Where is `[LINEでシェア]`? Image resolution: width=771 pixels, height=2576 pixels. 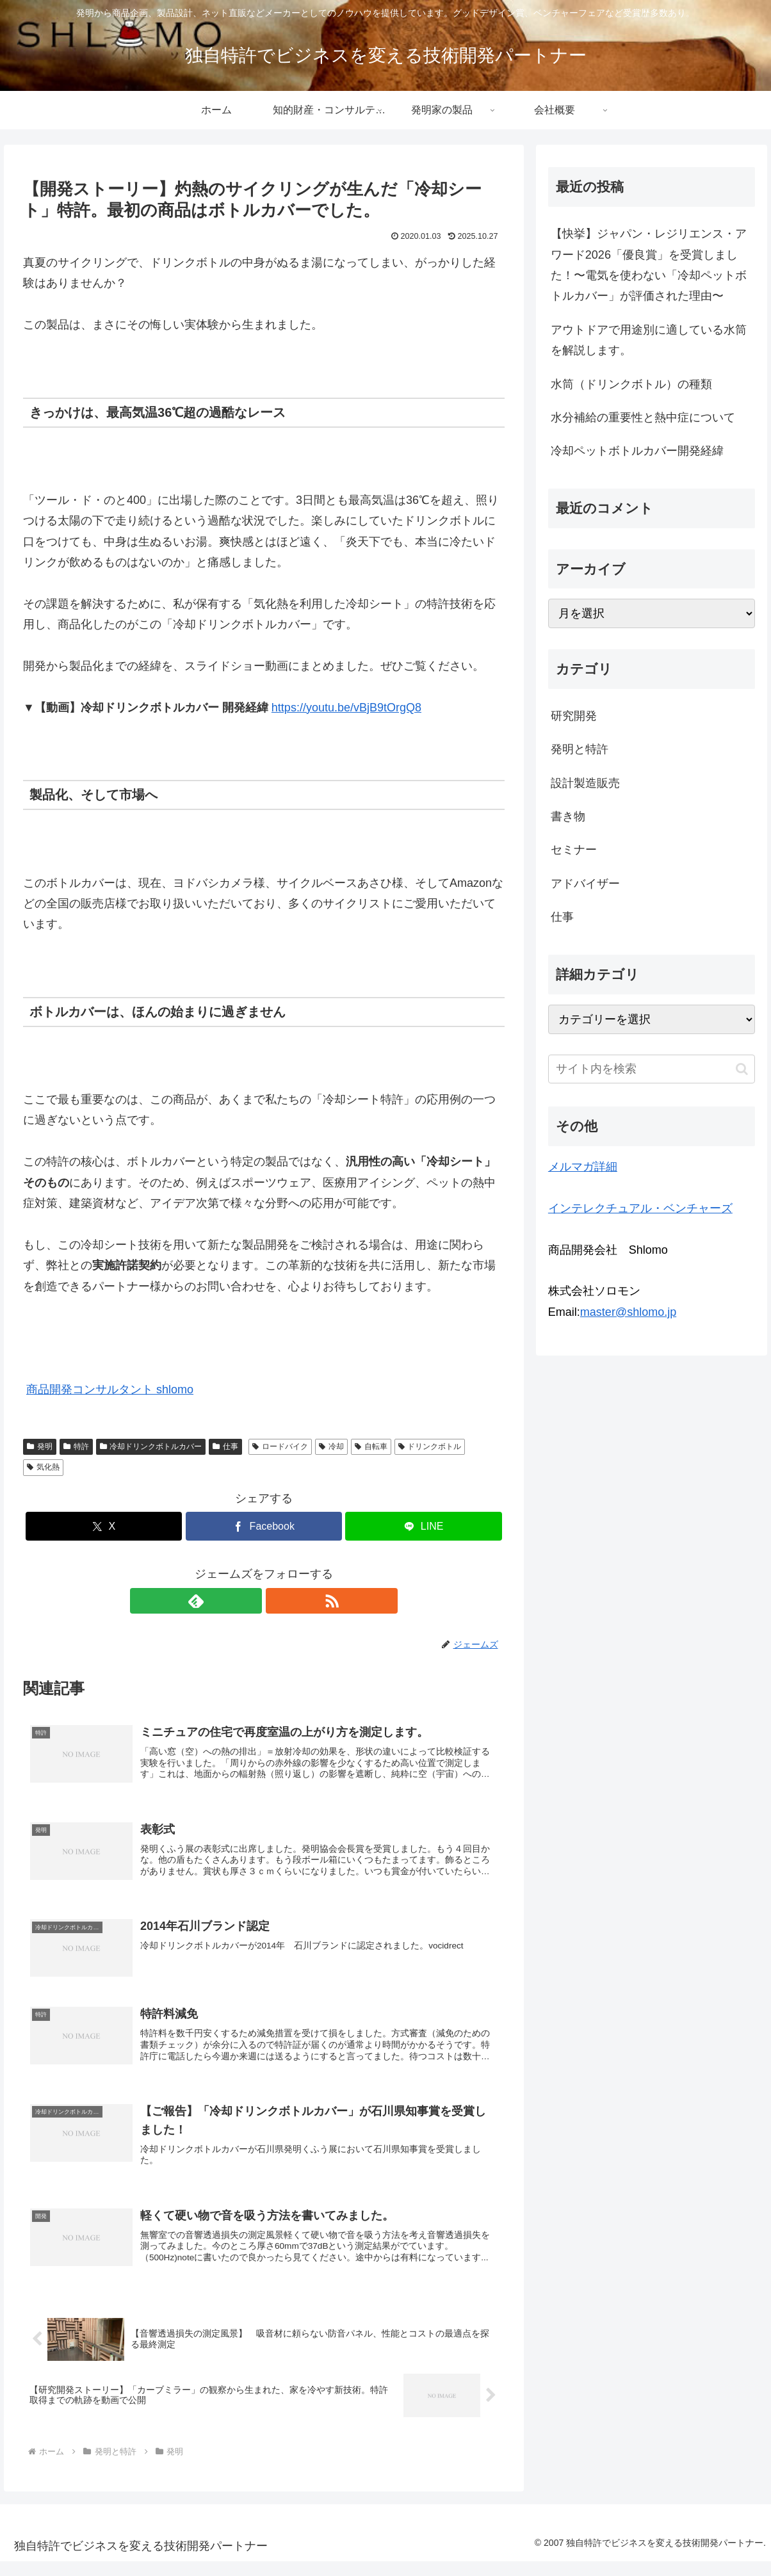 [LINEでシェア] is located at coordinates (423, 1526).